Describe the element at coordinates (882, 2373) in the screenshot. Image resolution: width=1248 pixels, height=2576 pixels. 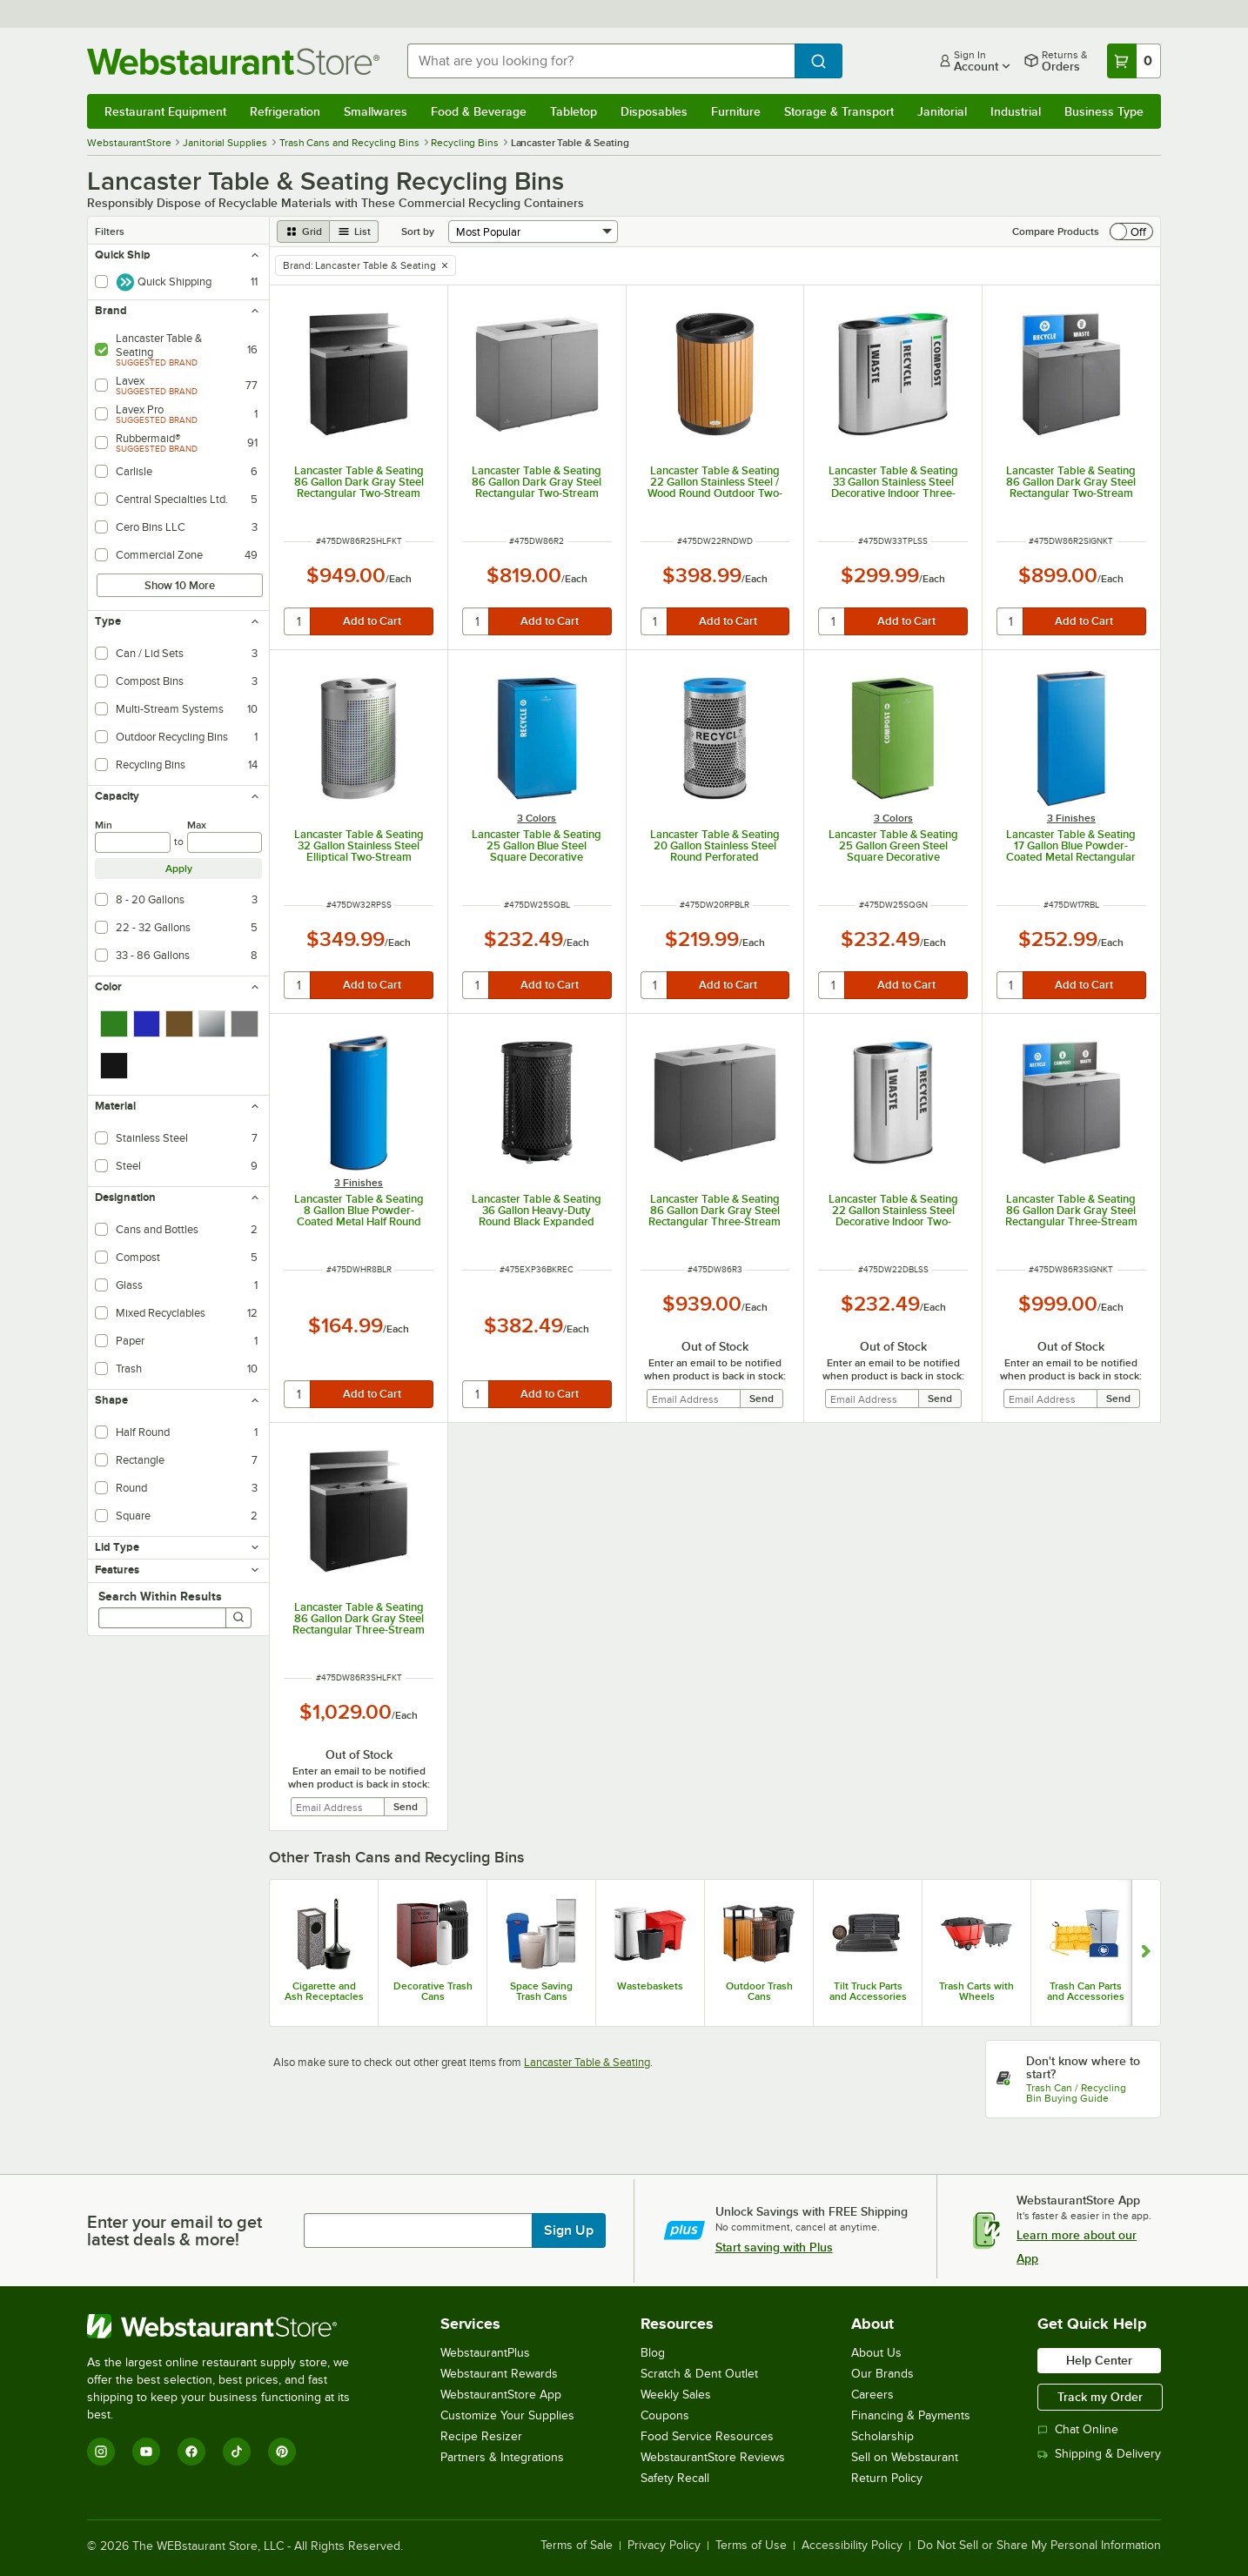
I see `Our Brands` at that location.